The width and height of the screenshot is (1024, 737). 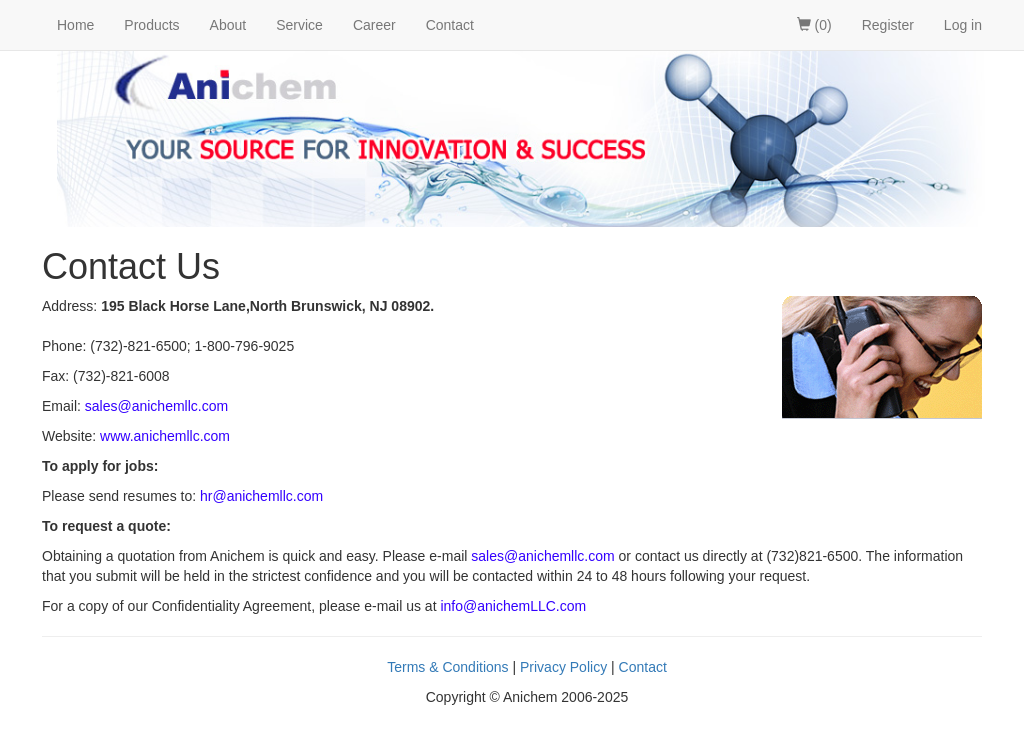 What do you see at coordinates (563, 667) in the screenshot?
I see `Privacy Policy` at bounding box center [563, 667].